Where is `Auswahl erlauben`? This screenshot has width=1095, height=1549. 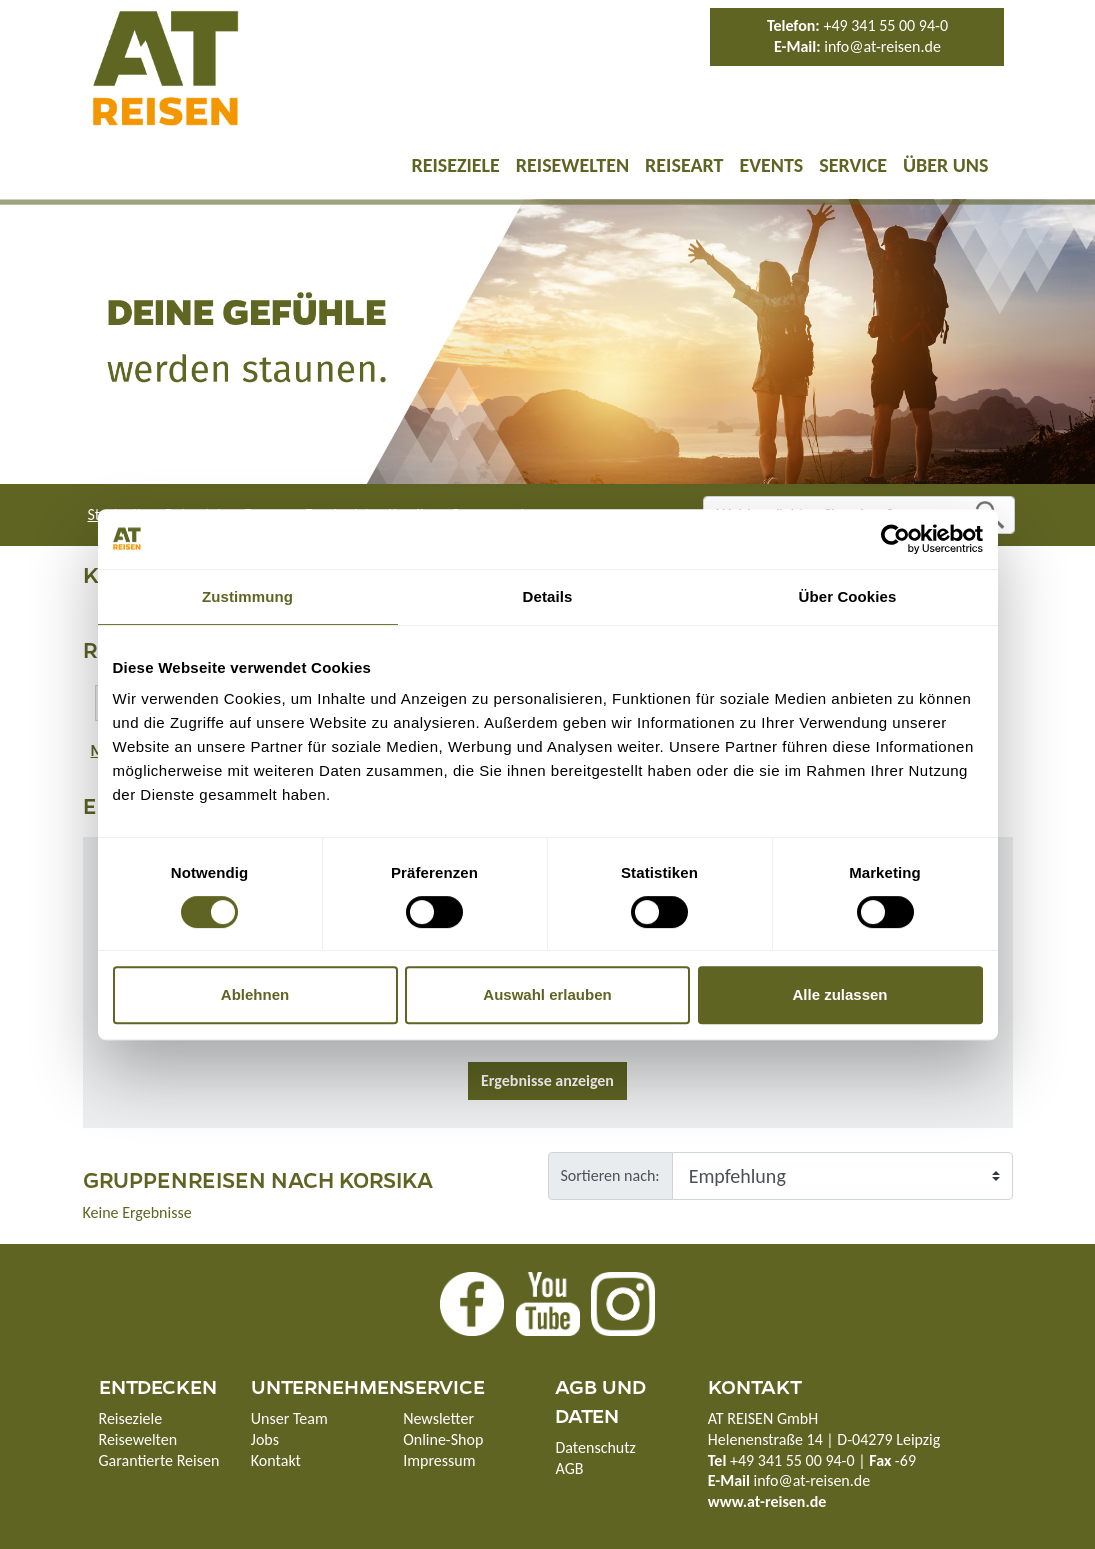
Auswahl erlauben is located at coordinates (547, 994).